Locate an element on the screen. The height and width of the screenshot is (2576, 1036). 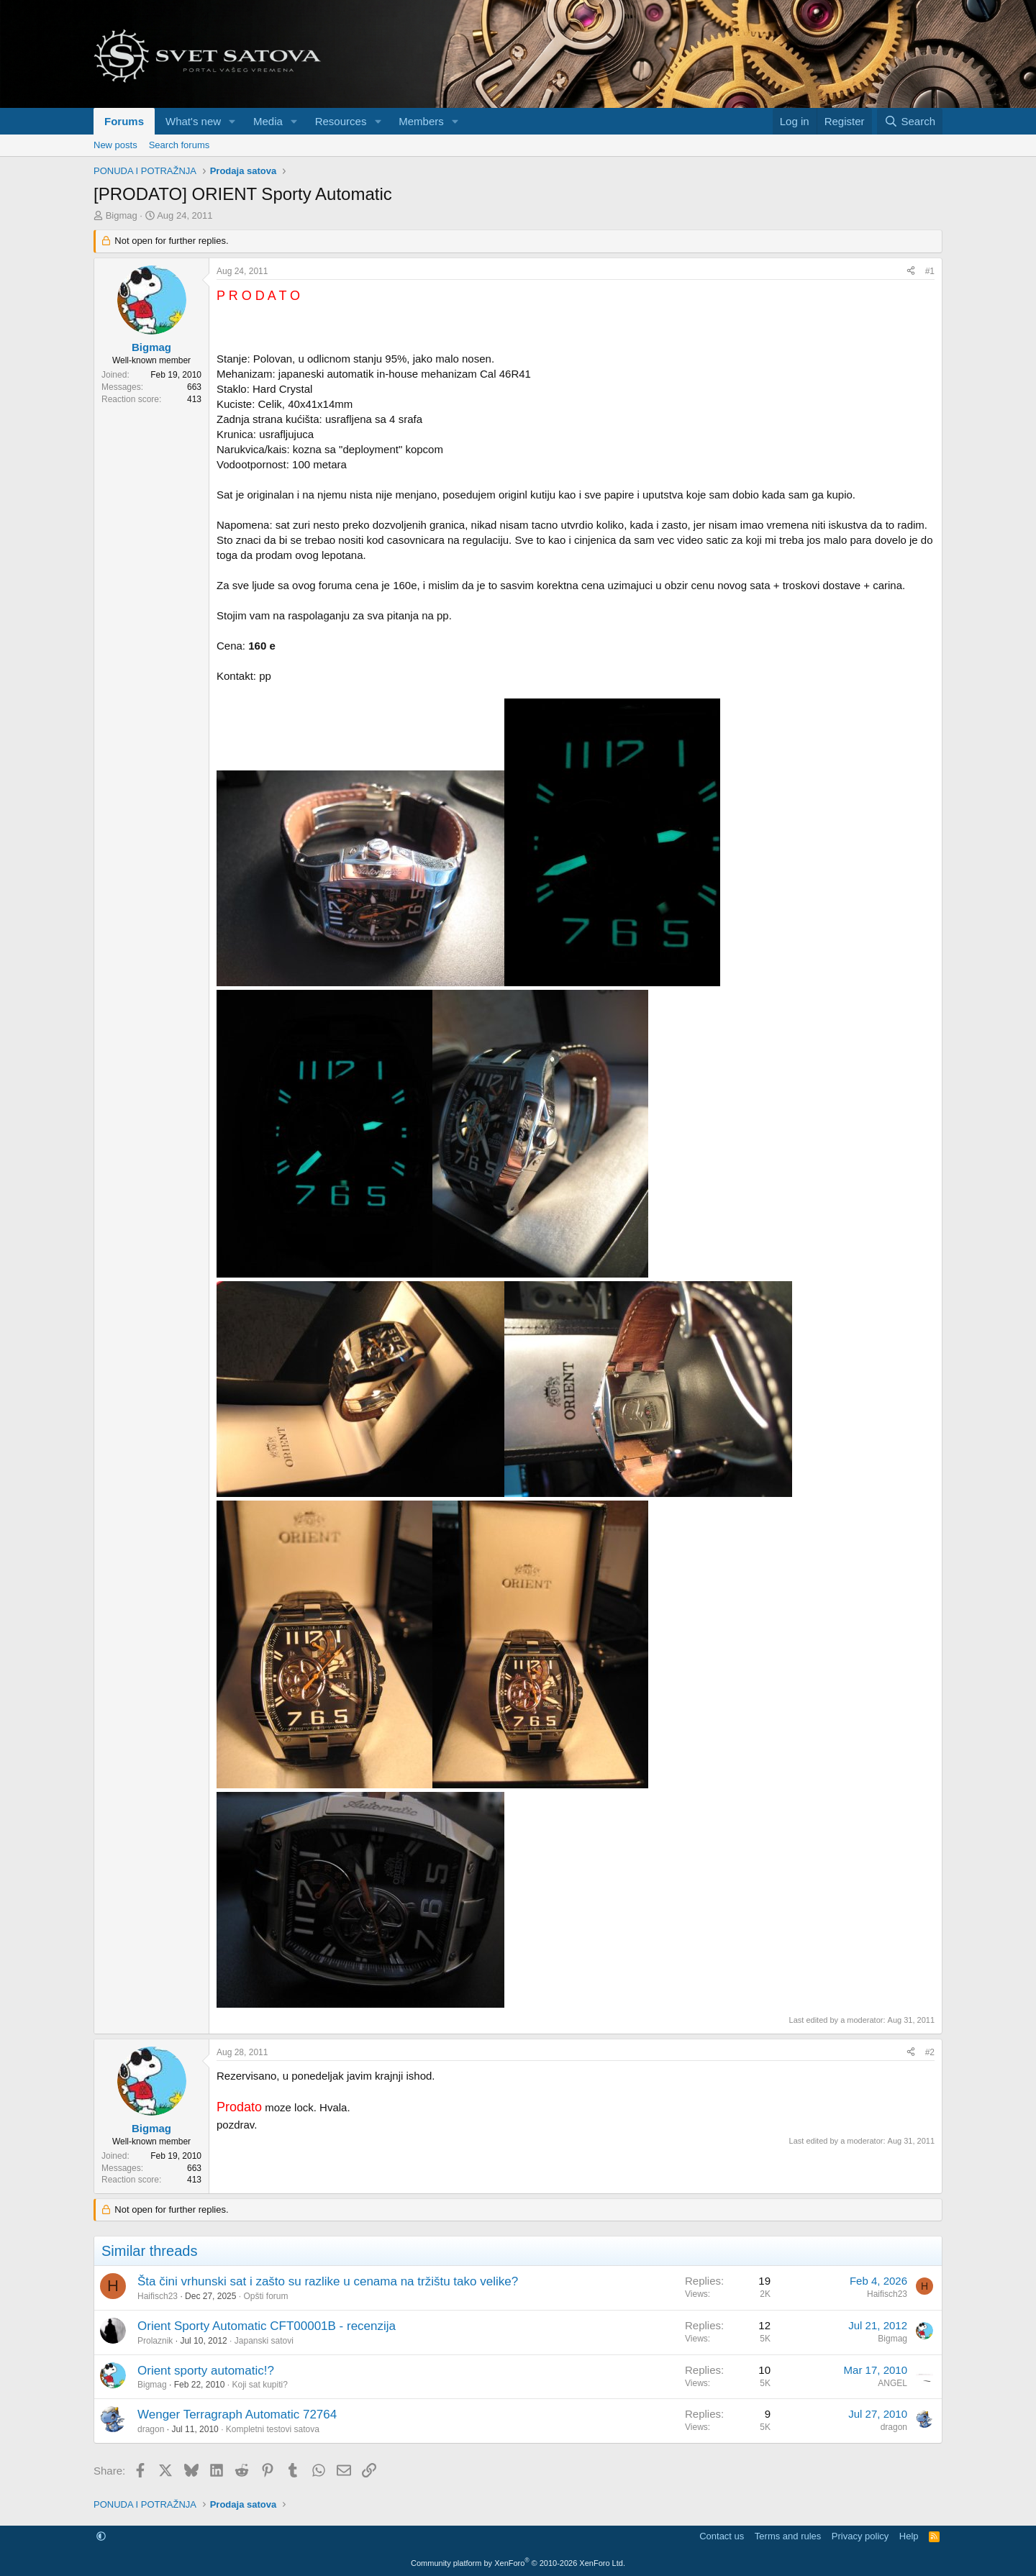
Forums is located at coordinates (124, 121).